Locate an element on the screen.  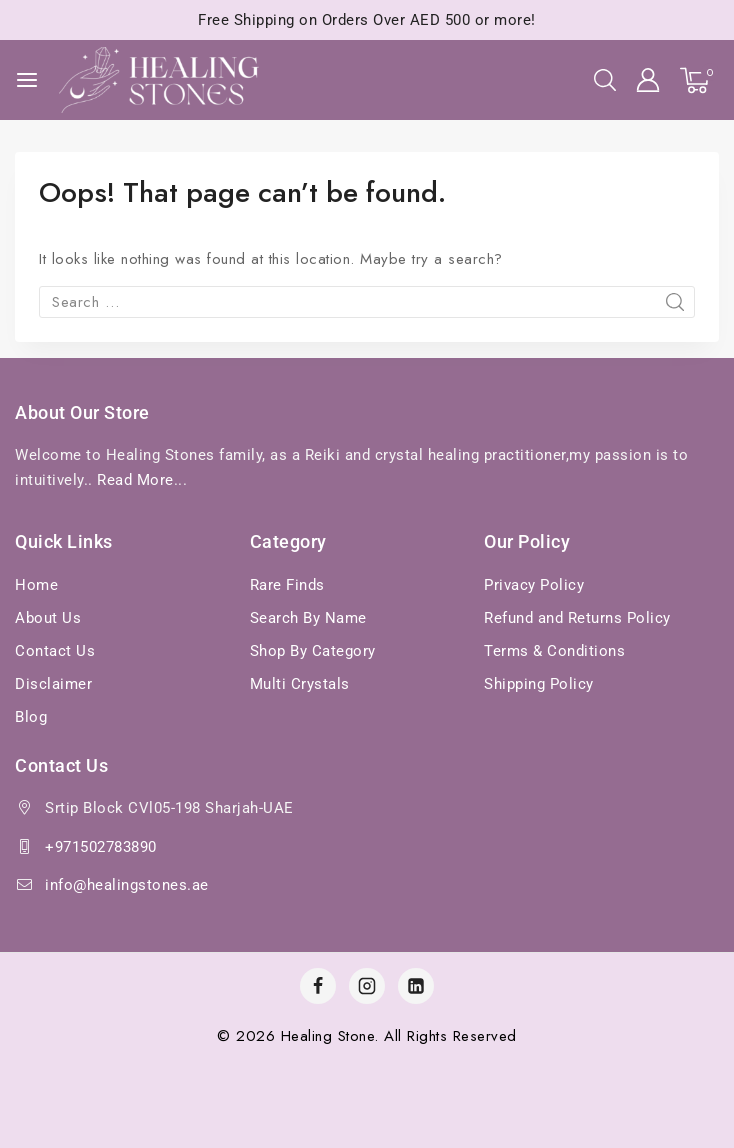
[Instagram] is located at coordinates (367, 986).